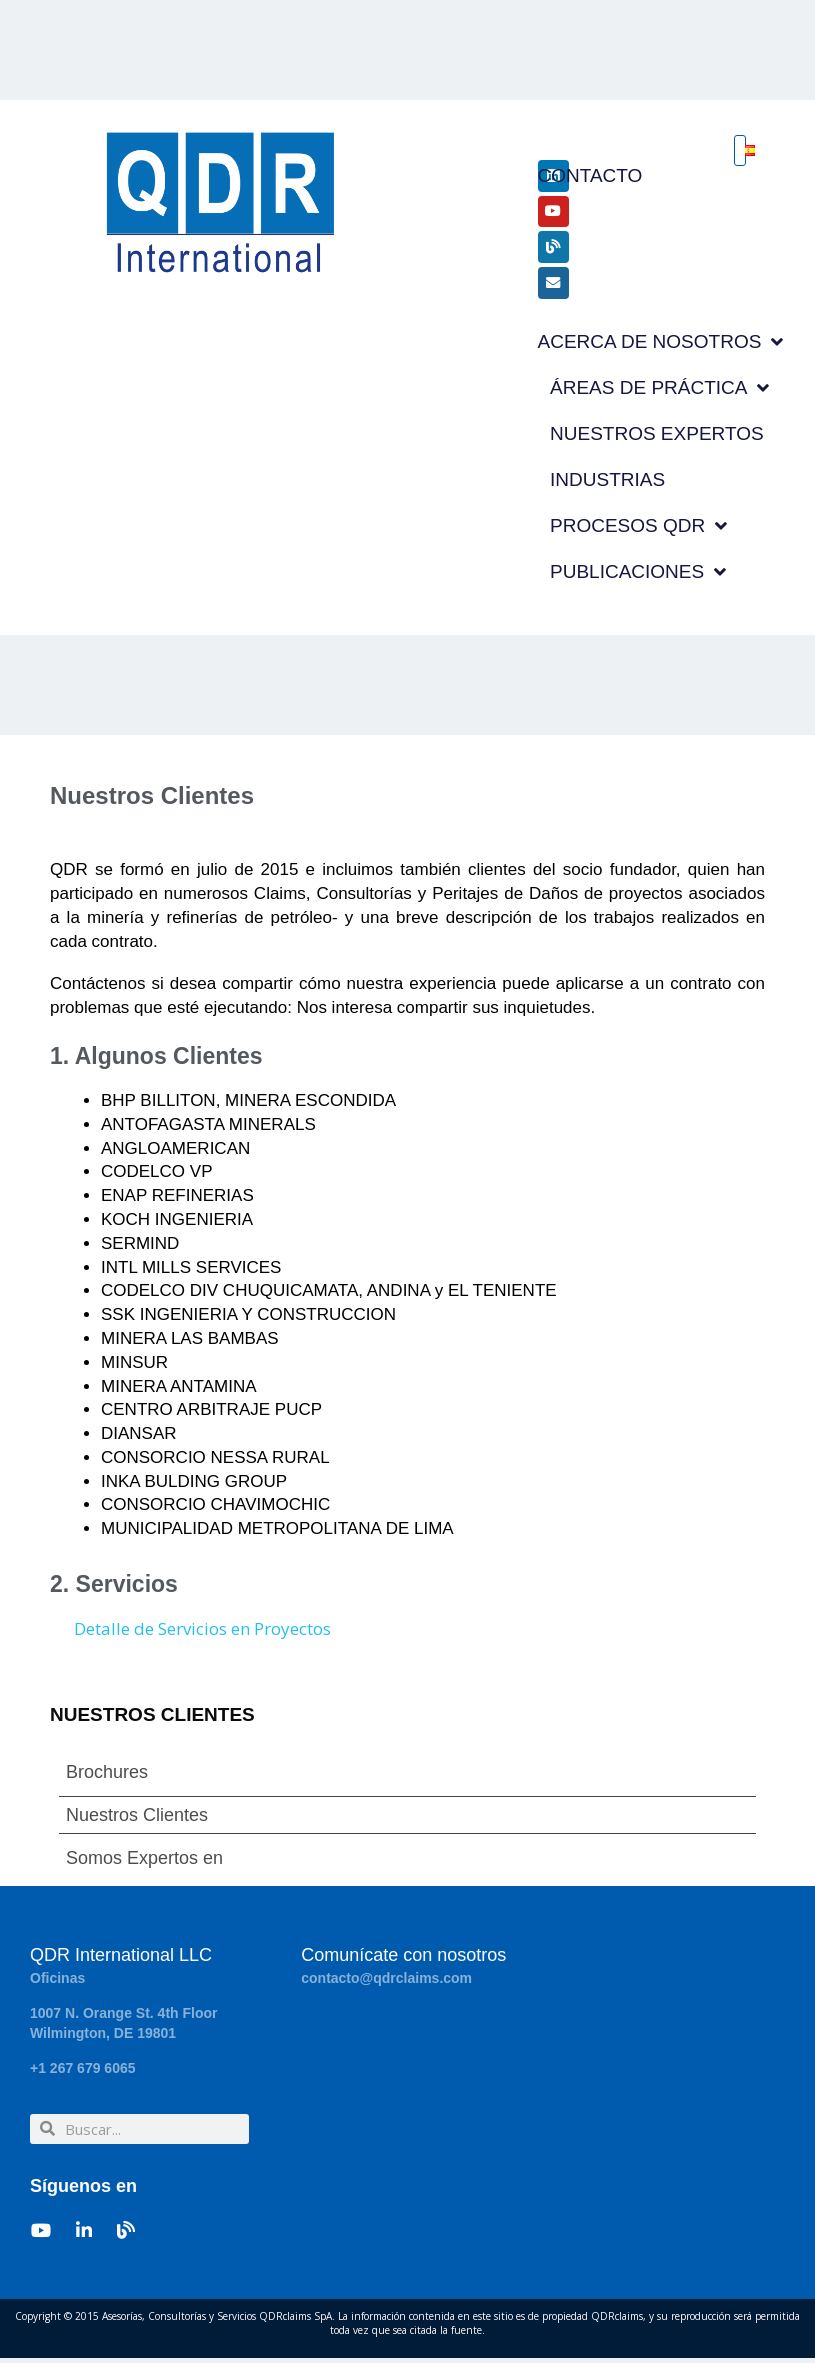 This screenshot has width=815, height=2363. What do you see at coordinates (638, 531) in the screenshot?
I see `PROCESOS QDR` at bounding box center [638, 531].